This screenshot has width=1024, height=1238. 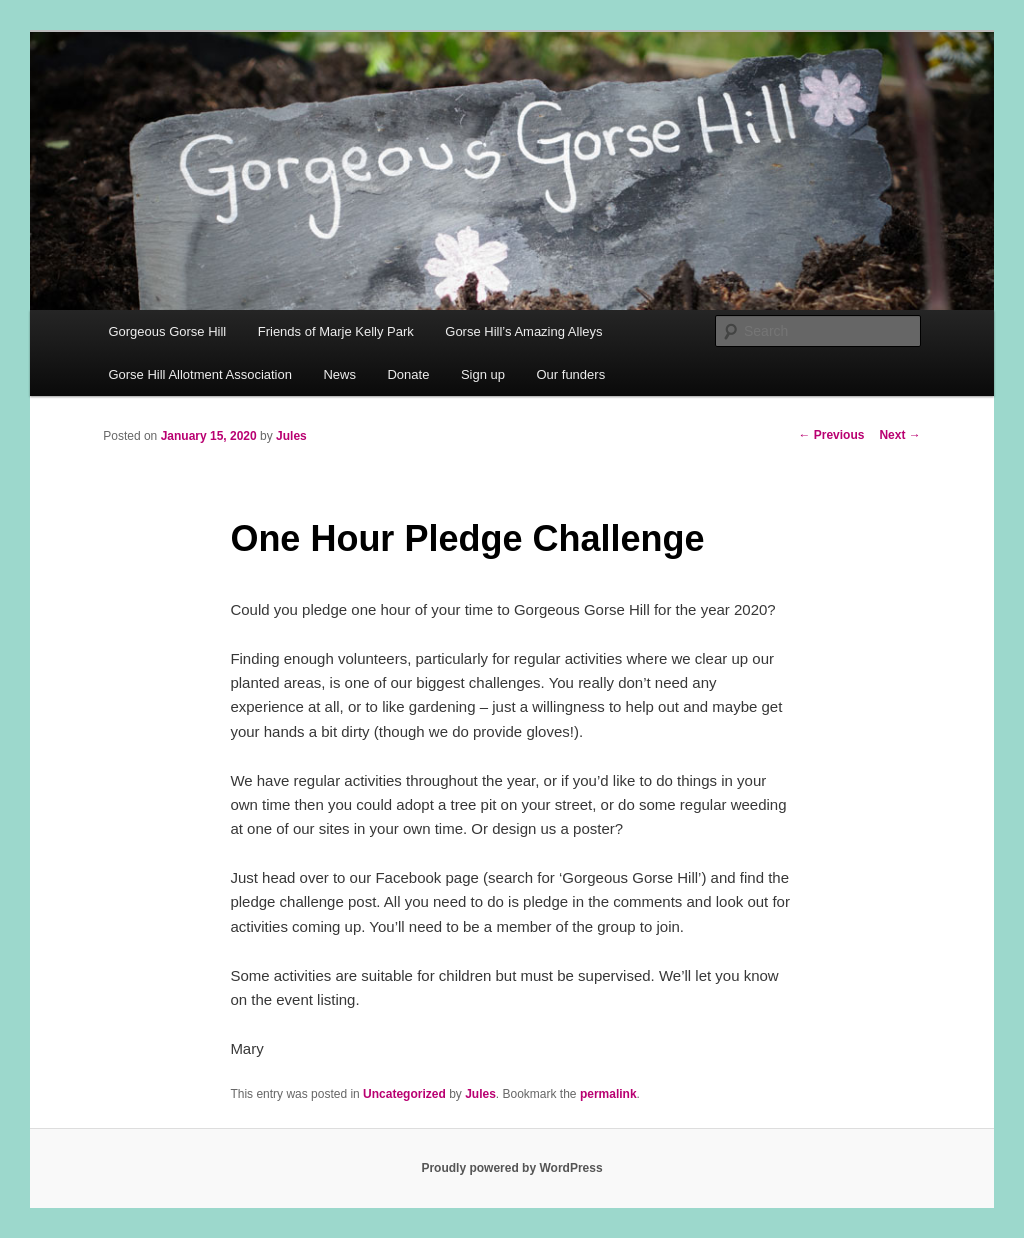 What do you see at coordinates (408, 374) in the screenshot?
I see `Donate` at bounding box center [408, 374].